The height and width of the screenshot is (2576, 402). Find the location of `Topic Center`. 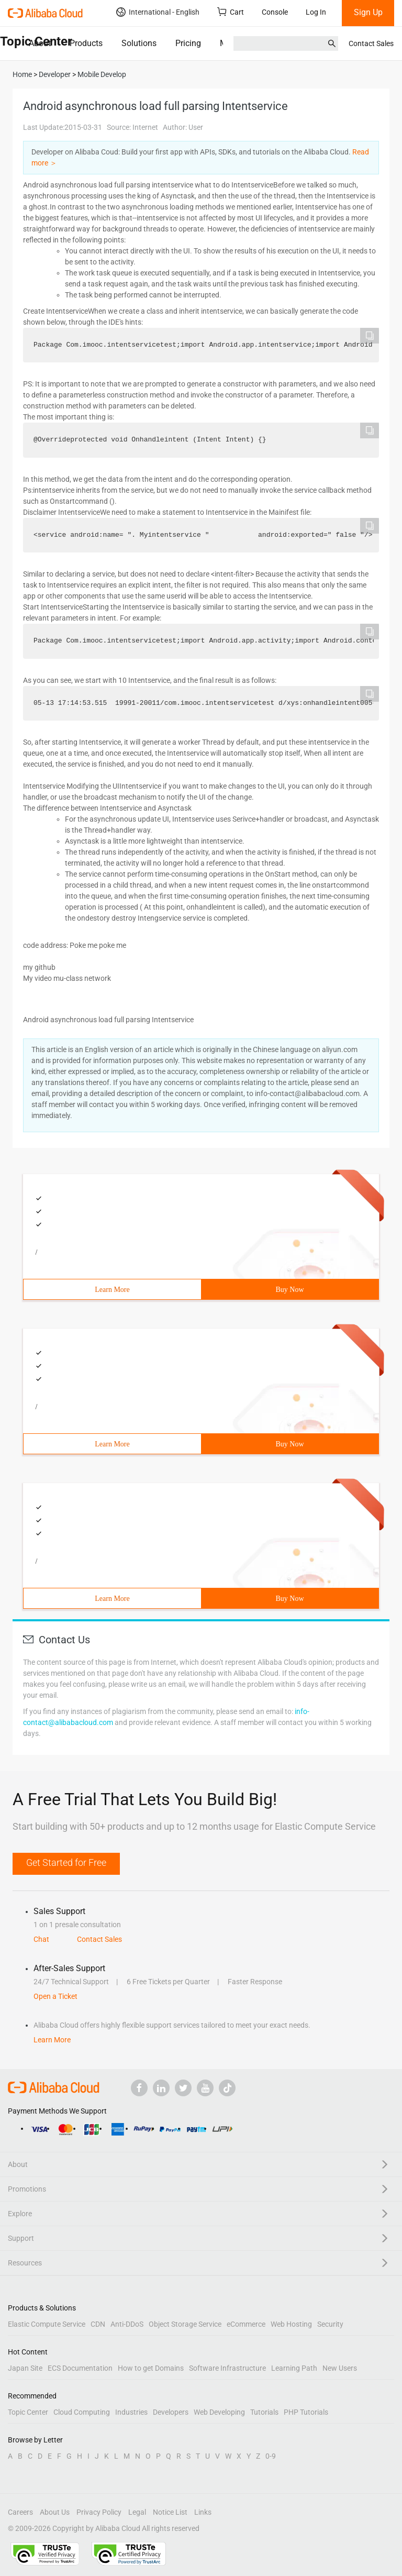

Topic Center is located at coordinates (28, 2412).